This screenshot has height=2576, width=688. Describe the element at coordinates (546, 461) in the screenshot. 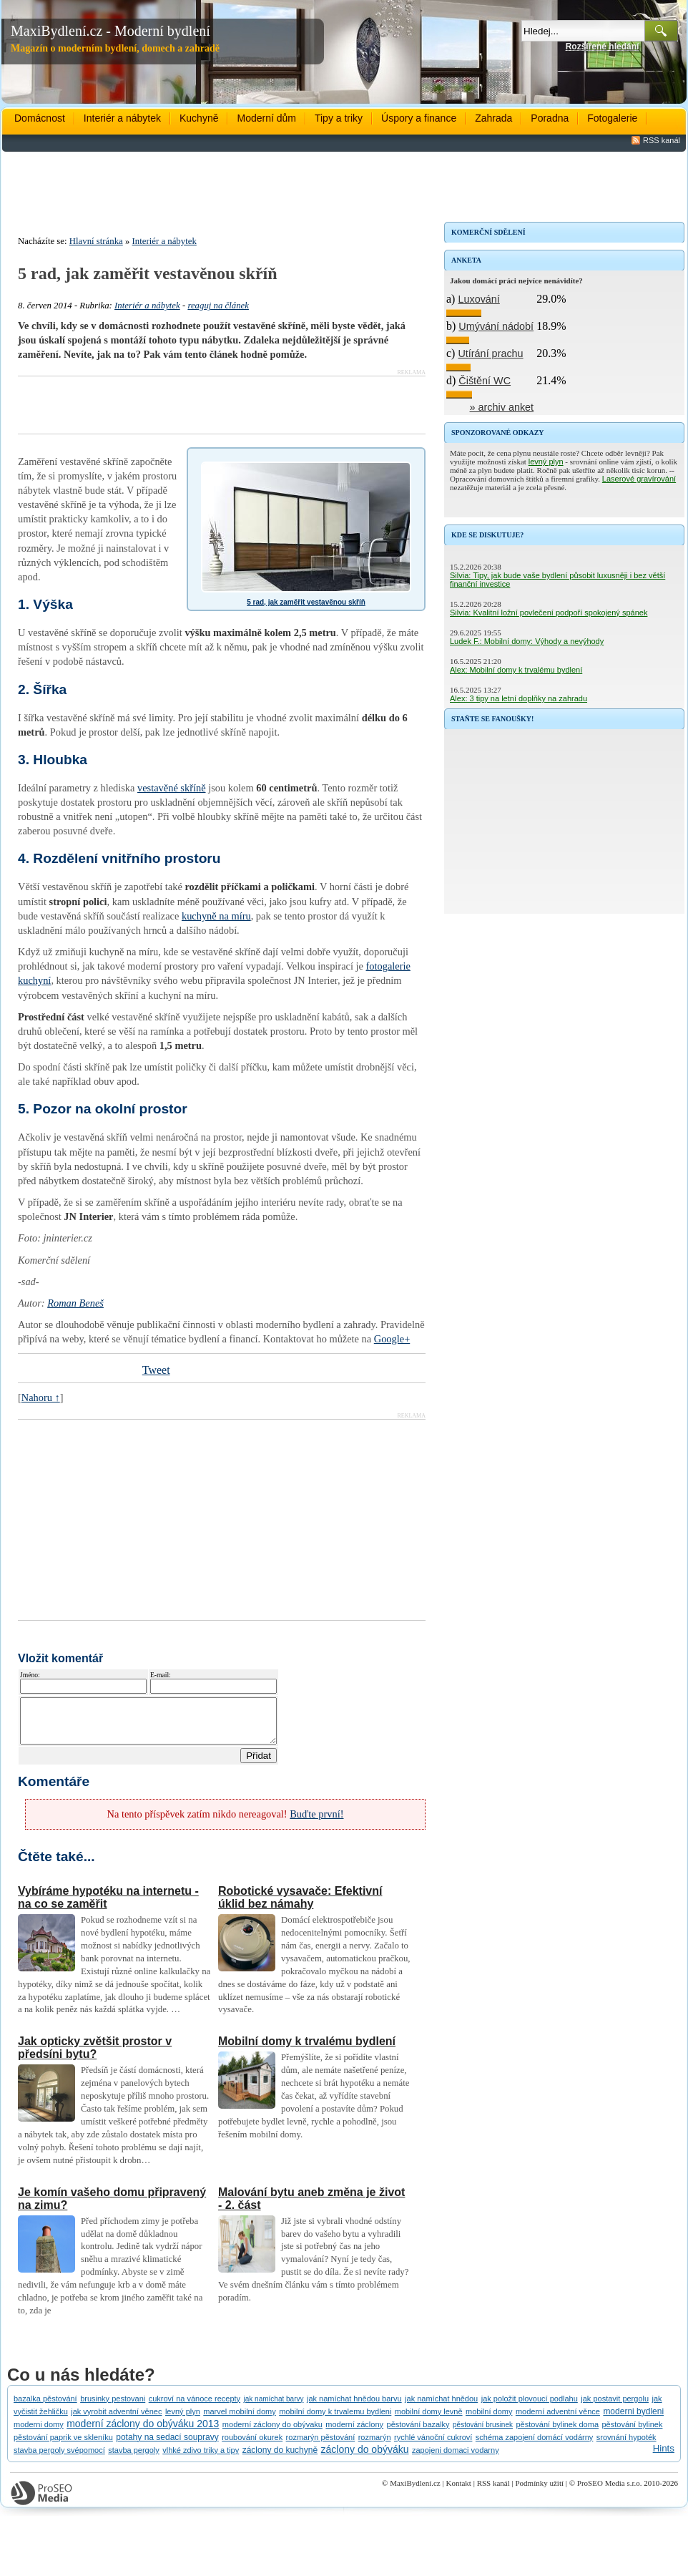

I see `levný plyn` at that location.